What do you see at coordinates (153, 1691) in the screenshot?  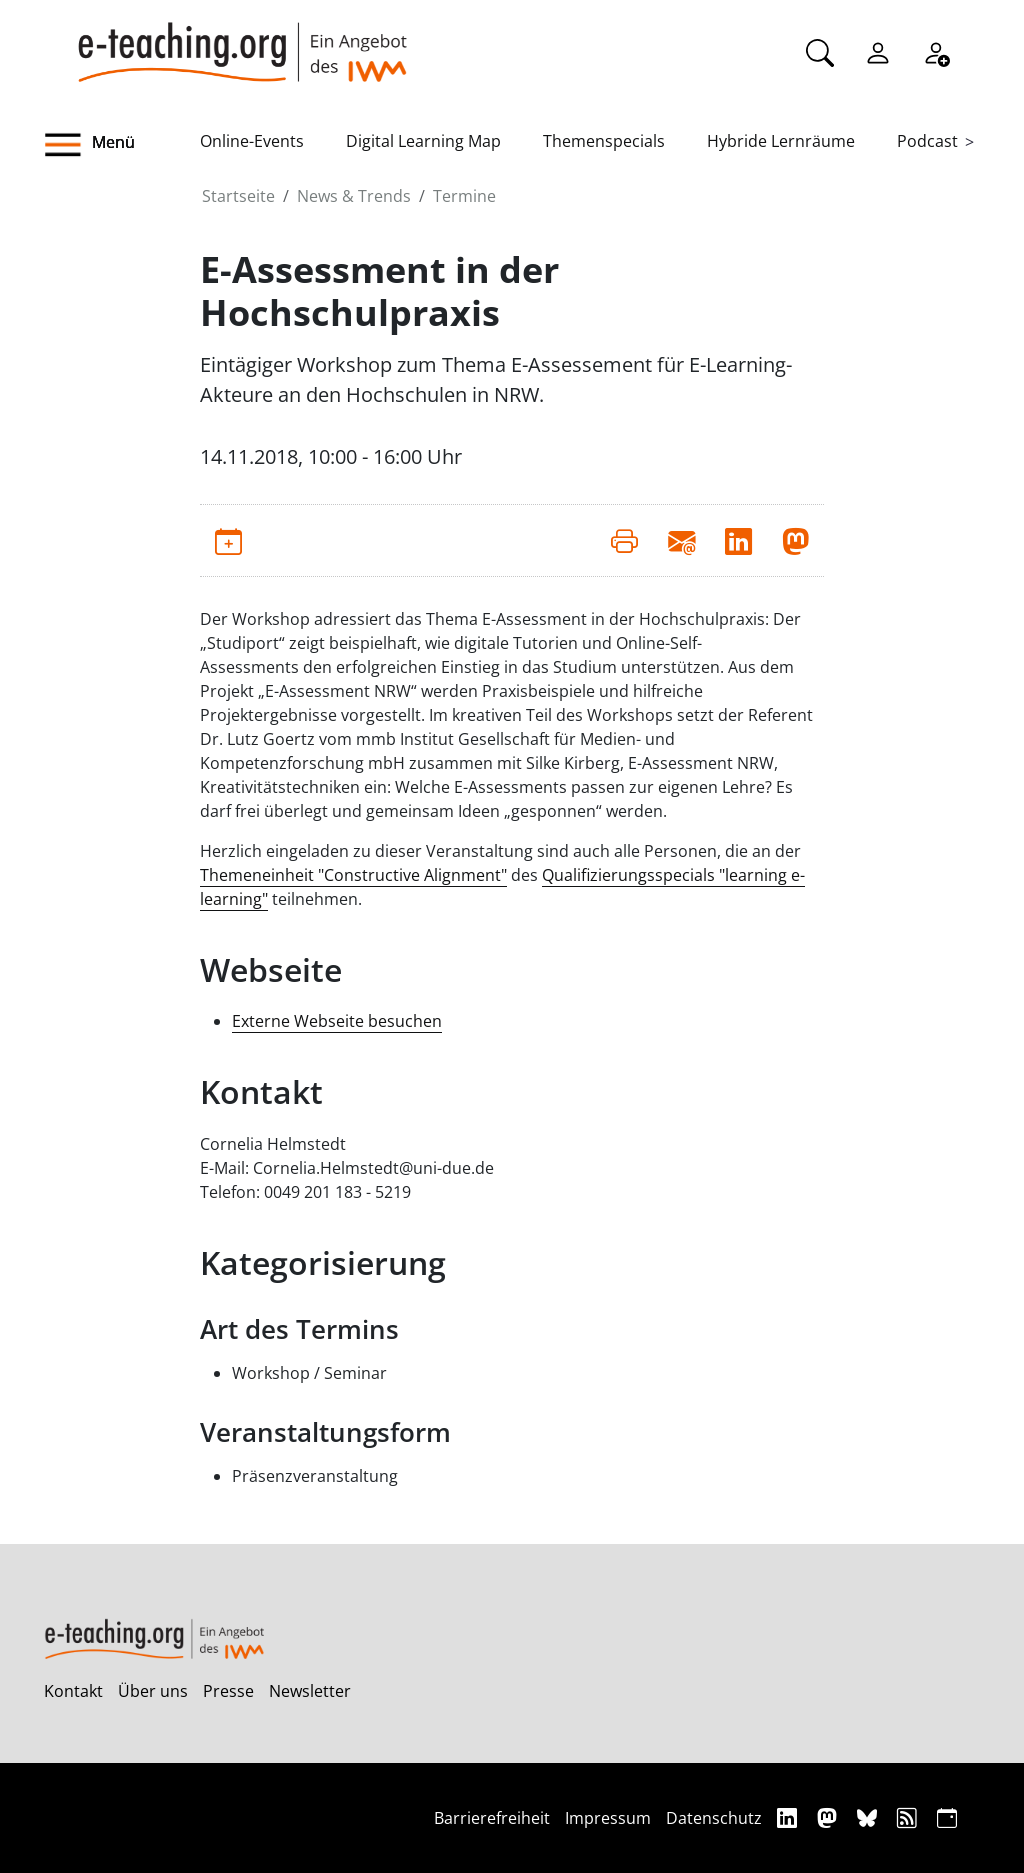 I see `Über uns` at bounding box center [153, 1691].